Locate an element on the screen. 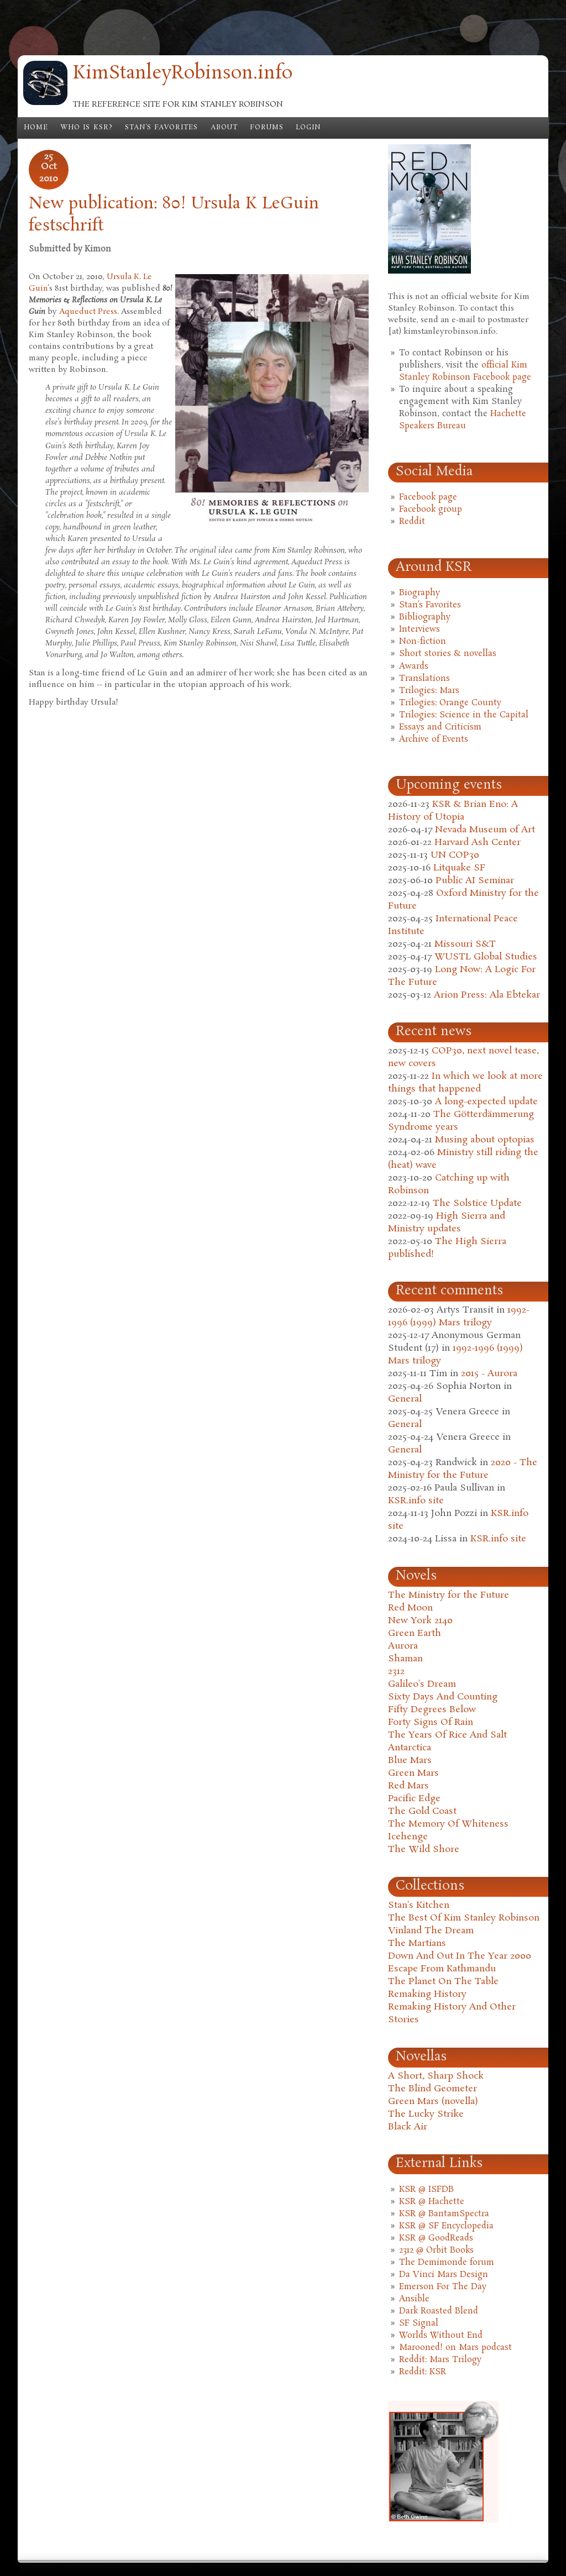 This screenshot has width=566, height=2576. Icehenge is located at coordinates (408, 1836).